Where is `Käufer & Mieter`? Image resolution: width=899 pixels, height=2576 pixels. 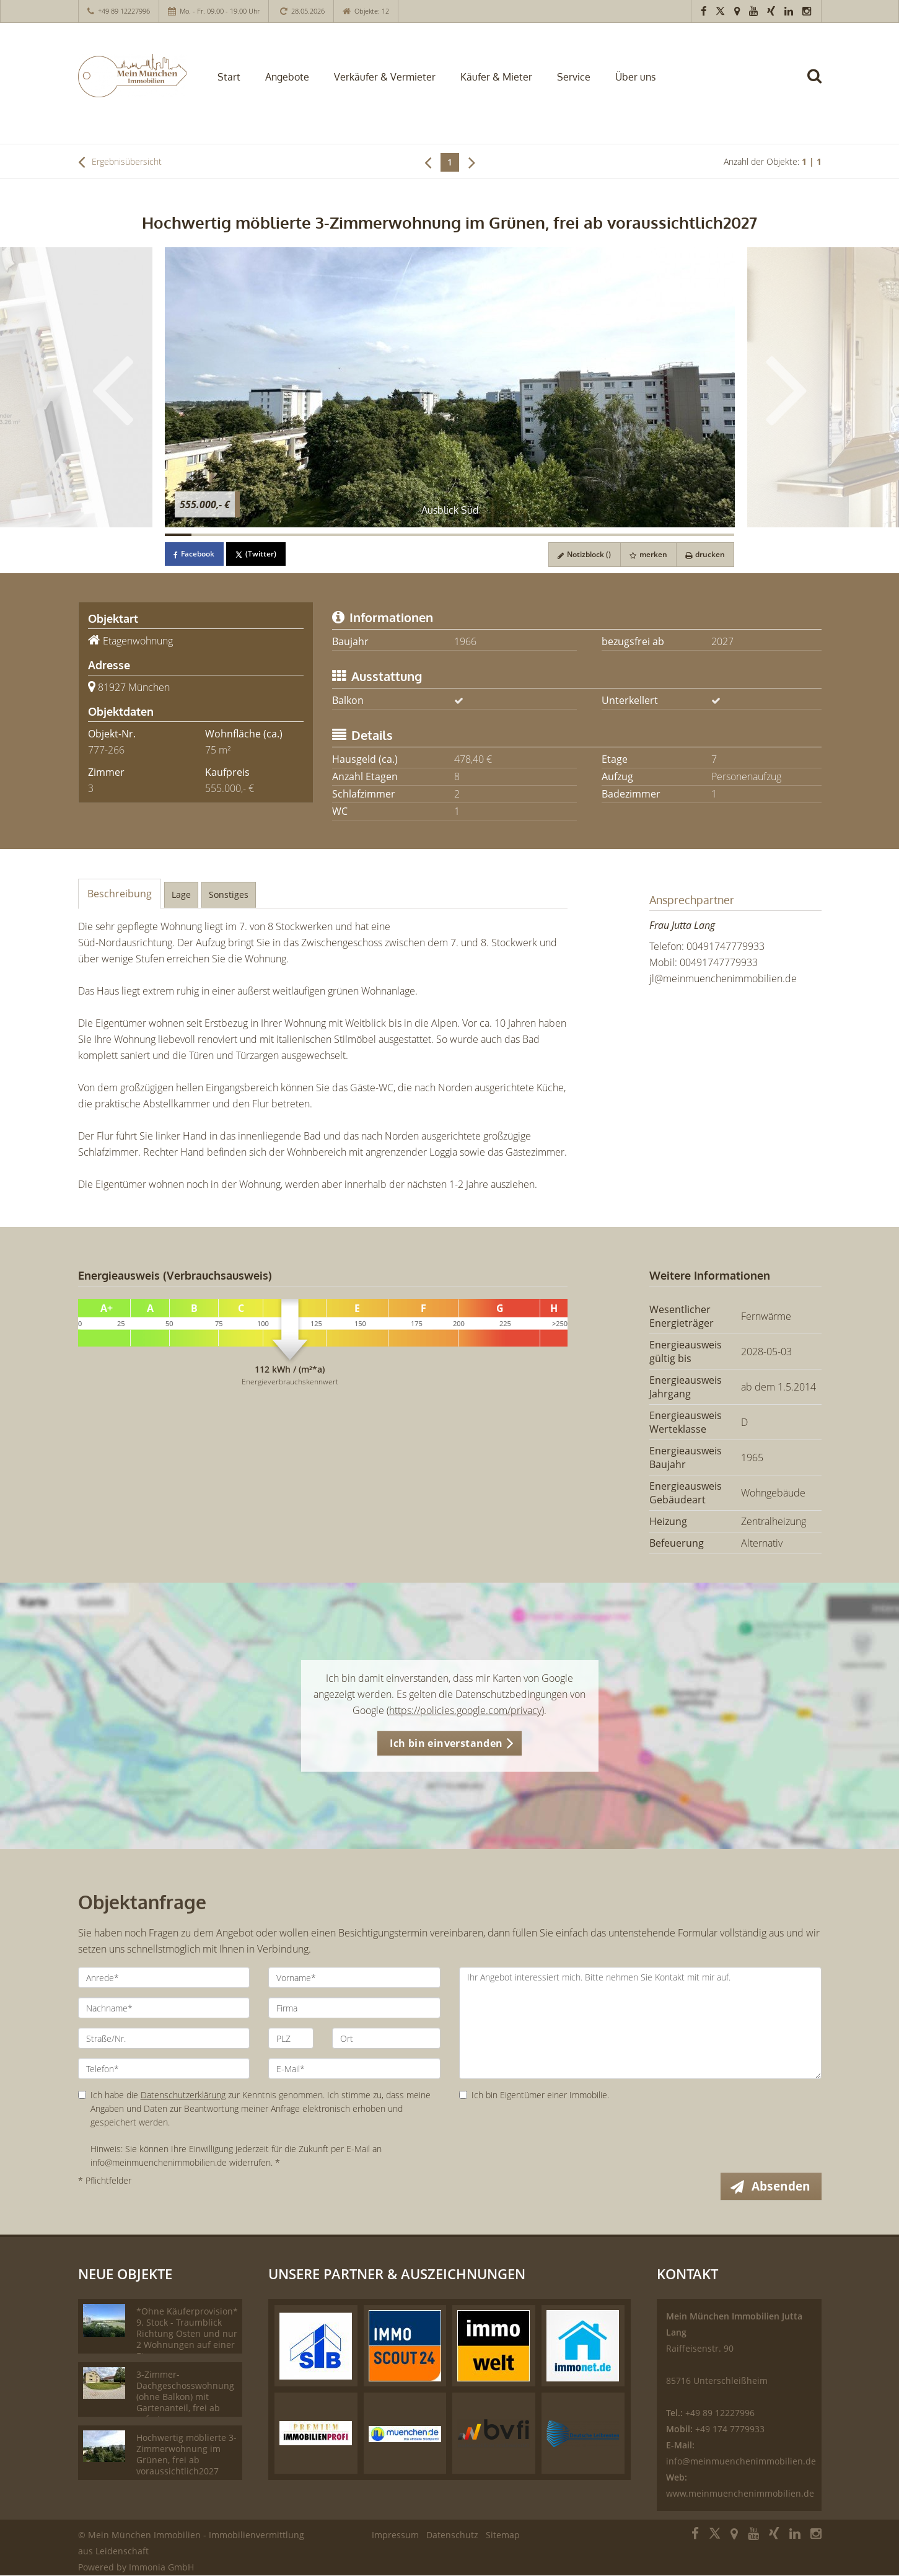 Käufer & Mieter is located at coordinates (496, 77).